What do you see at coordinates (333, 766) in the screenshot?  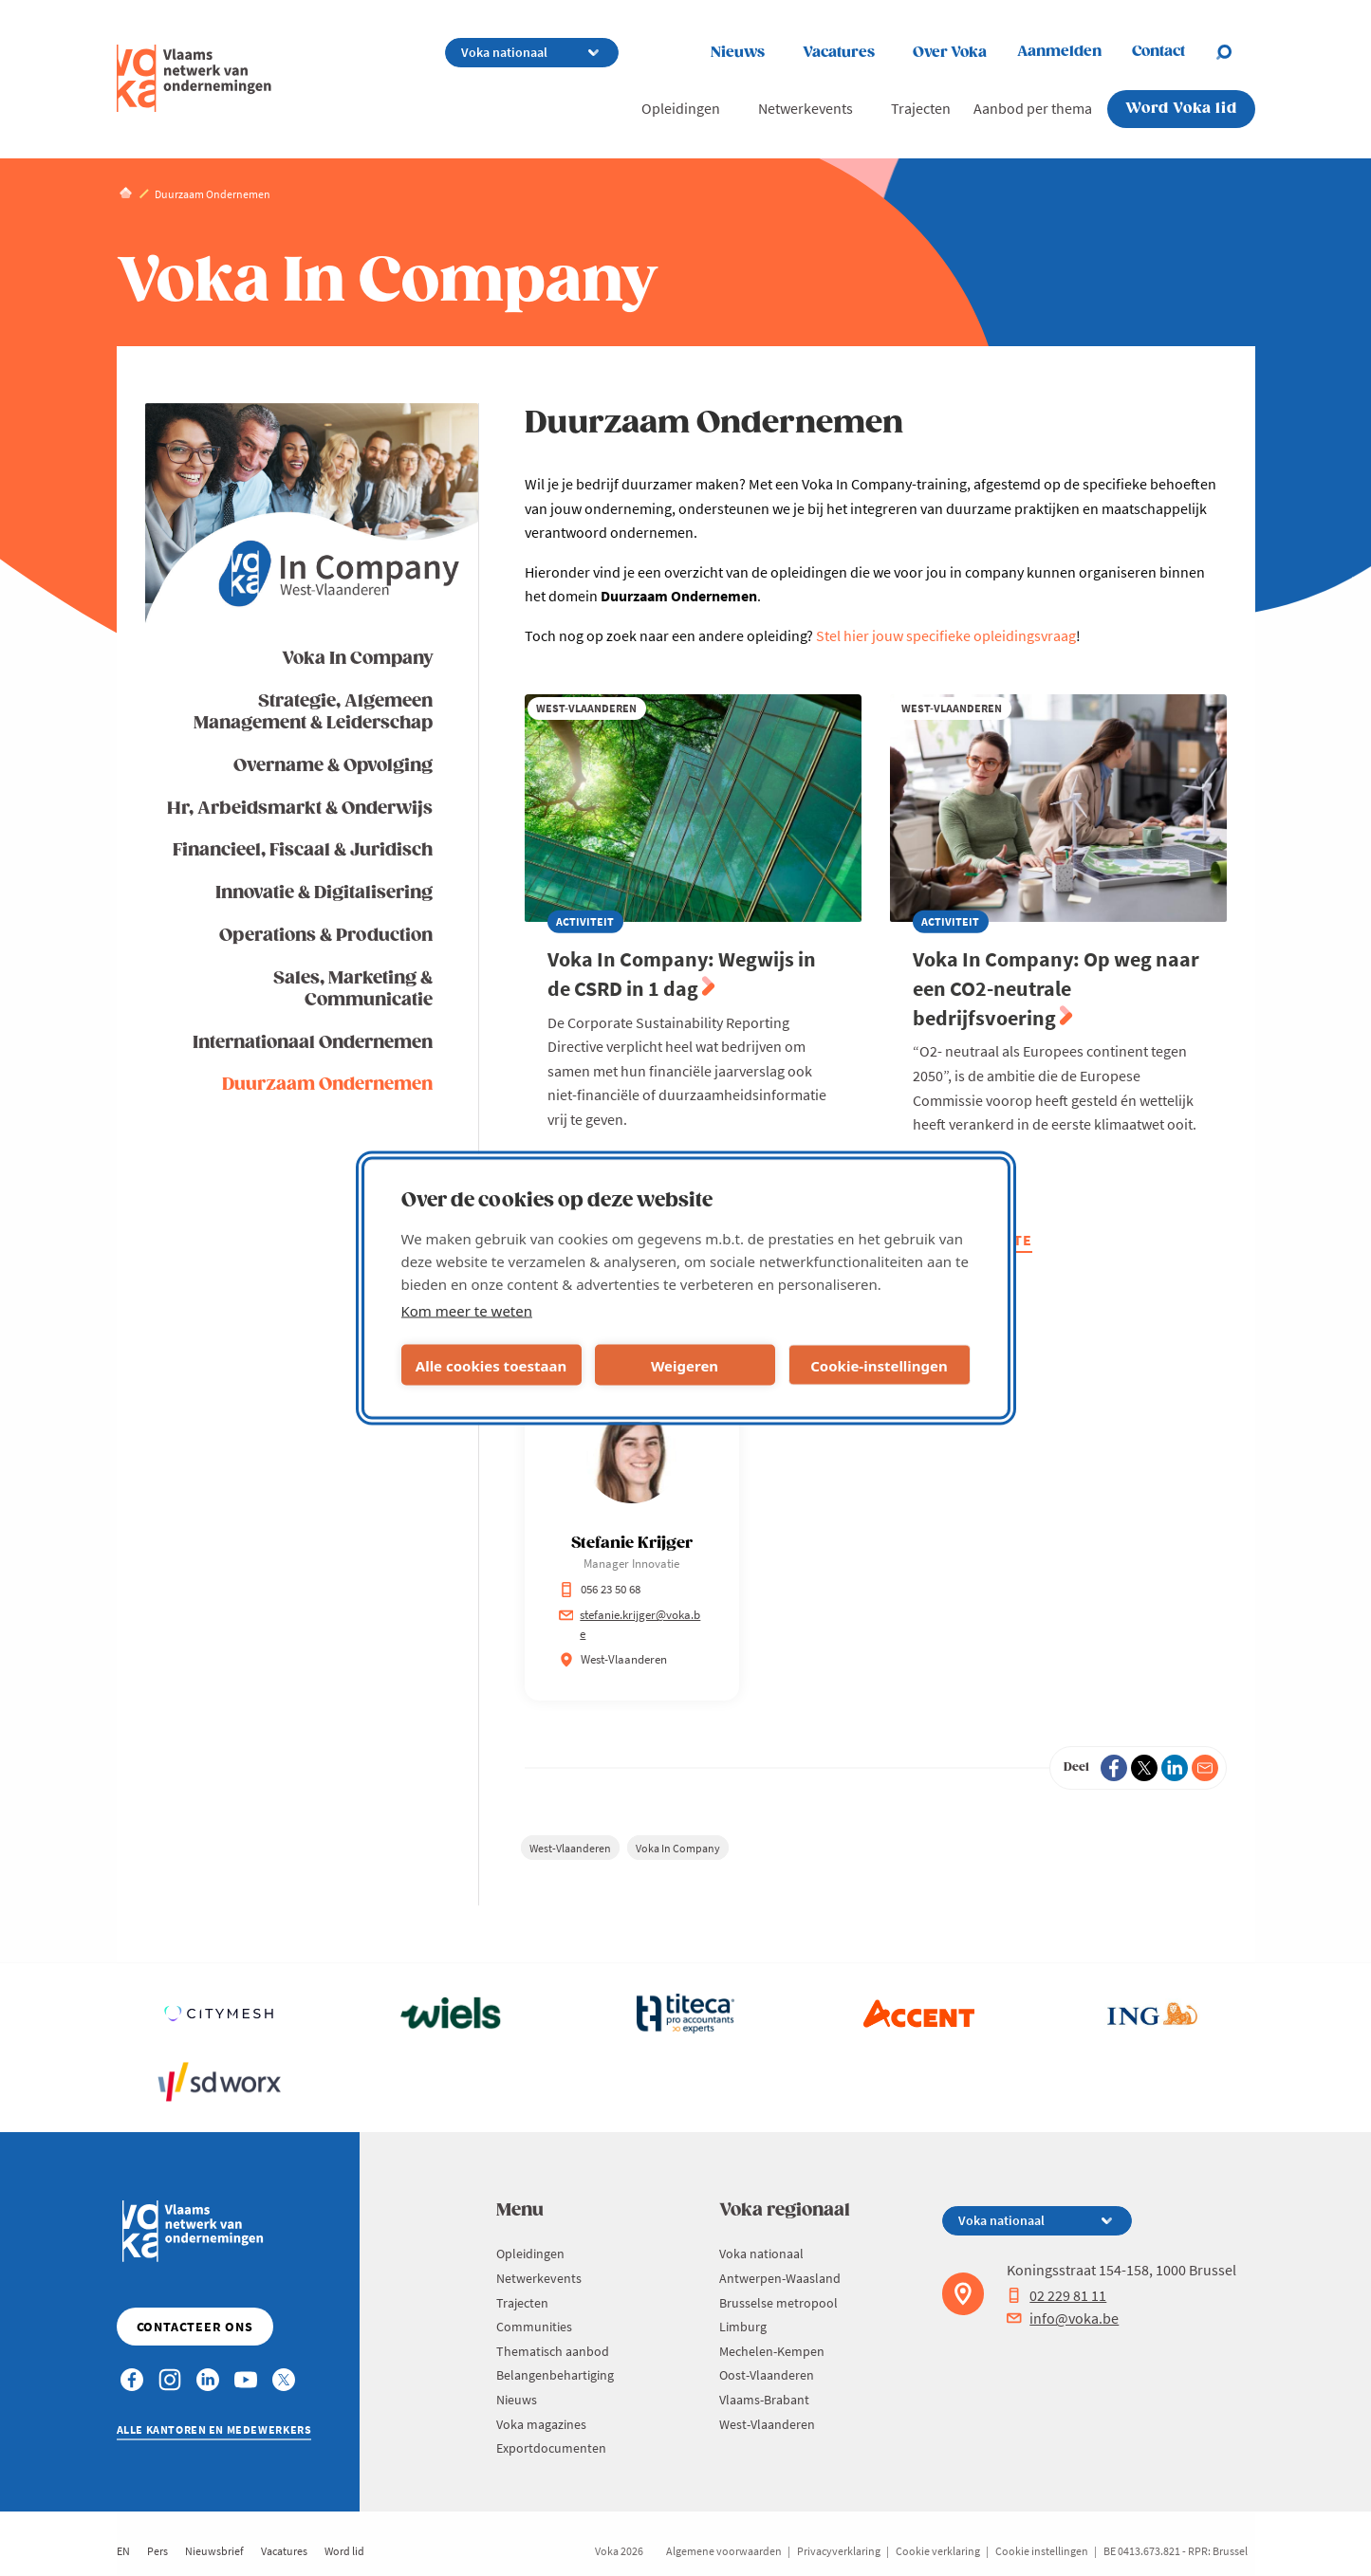 I see `Overname & Opvolging` at bounding box center [333, 766].